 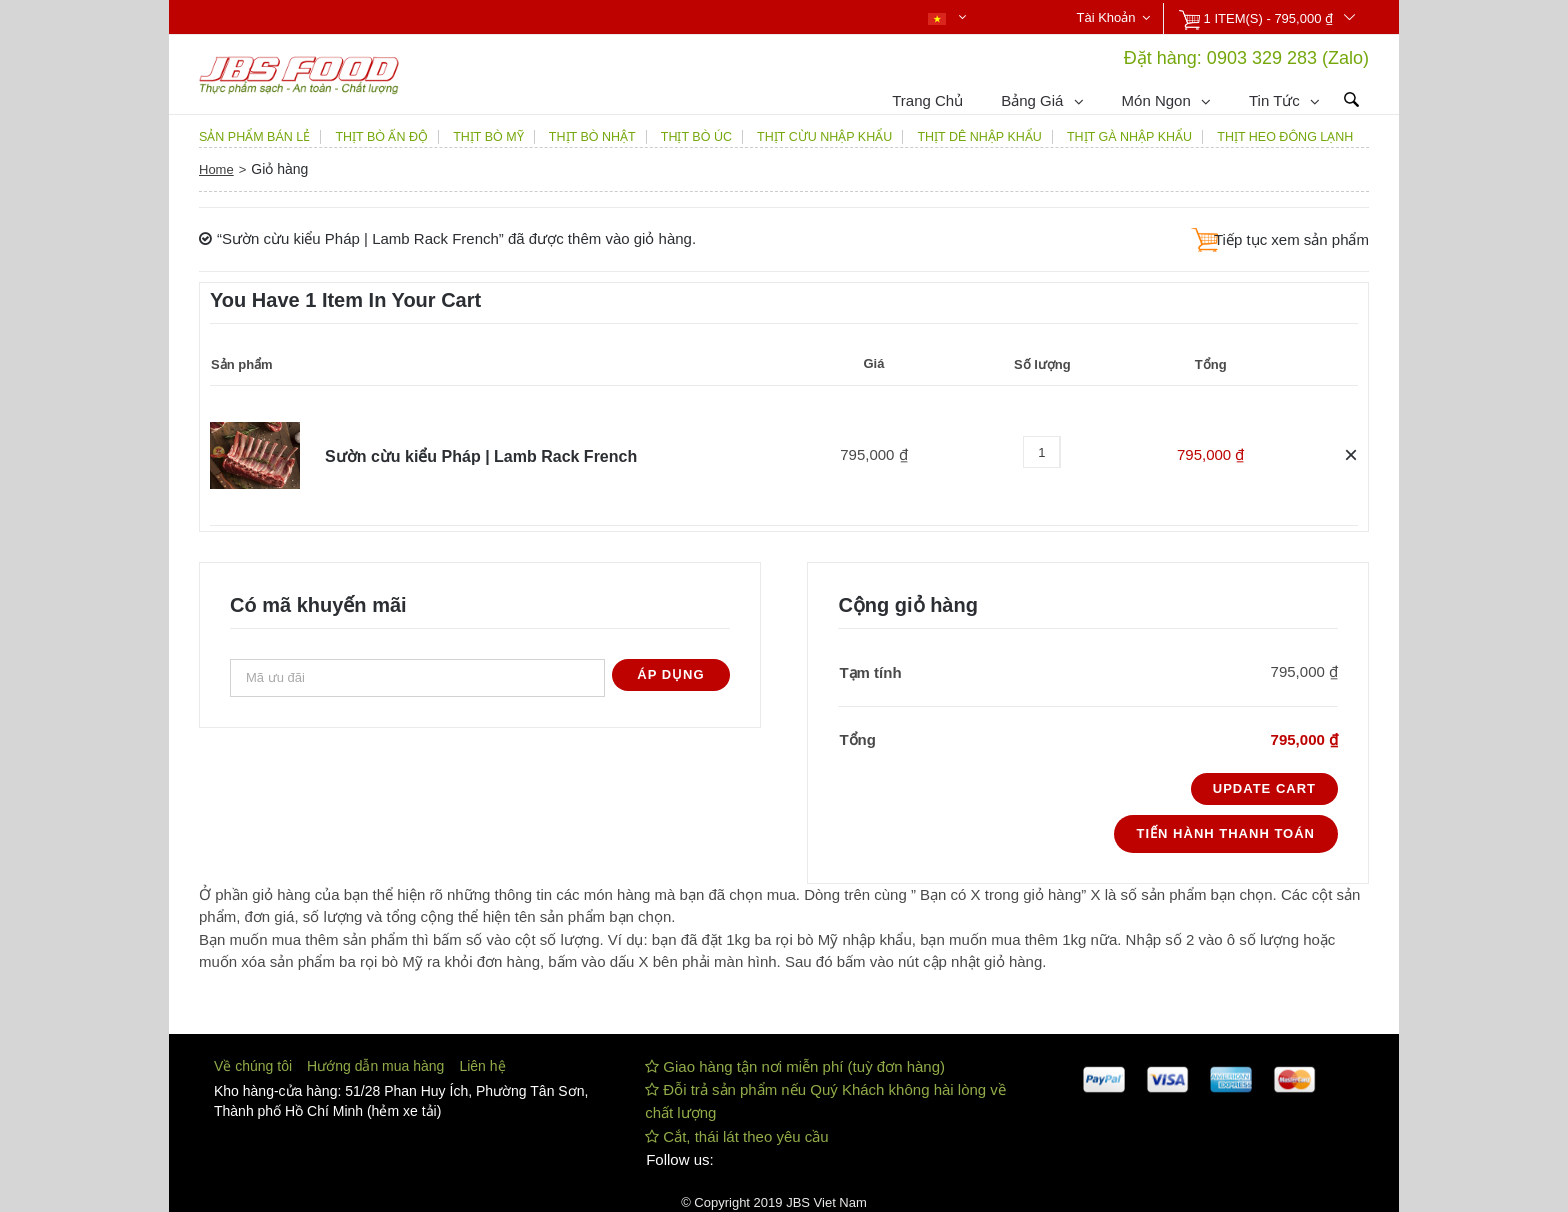 I want to click on THỊT DÊ NHẬP KHẨU, so click(x=979, y=137).